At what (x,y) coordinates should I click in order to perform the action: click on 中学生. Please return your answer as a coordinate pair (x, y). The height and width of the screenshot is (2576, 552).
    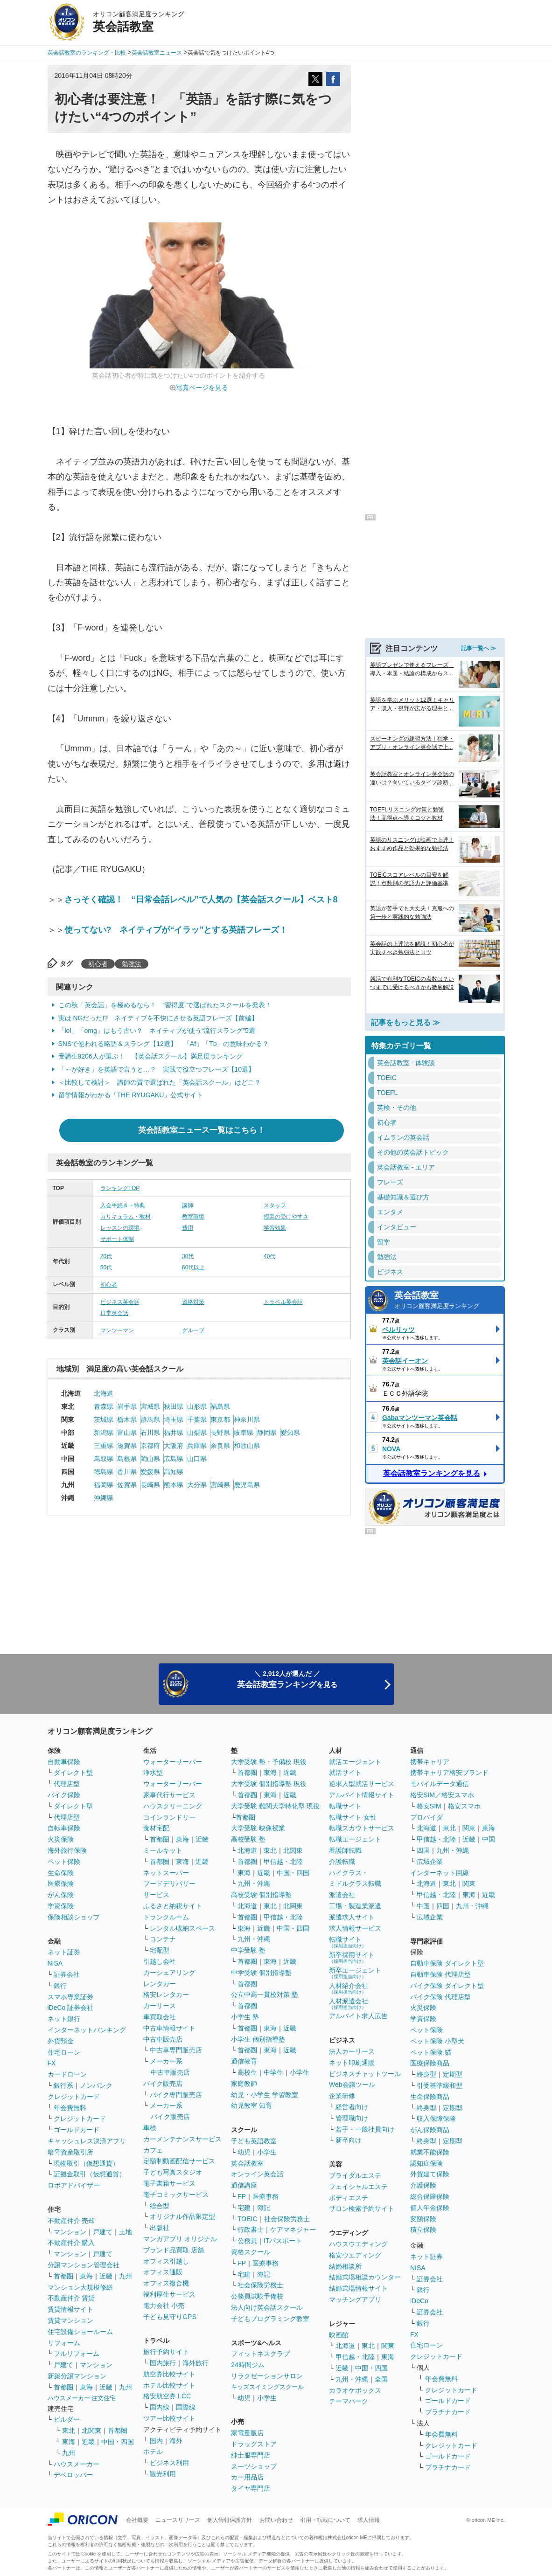
    Looking at the image, I should click on (273, 2072).